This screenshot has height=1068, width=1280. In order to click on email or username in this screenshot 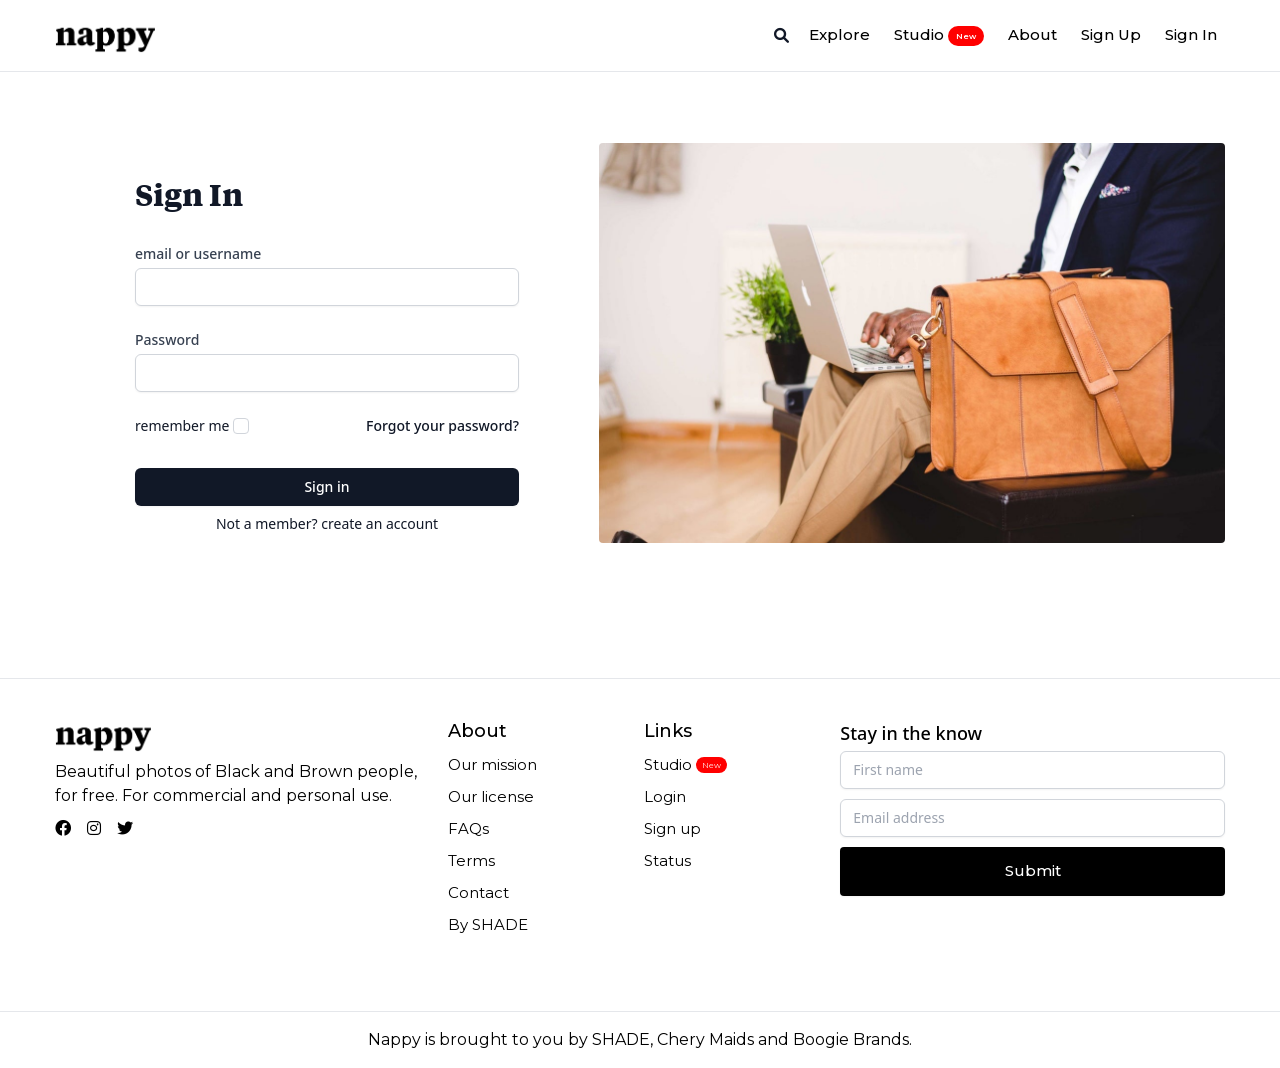, I will do `click(198, 253)`.